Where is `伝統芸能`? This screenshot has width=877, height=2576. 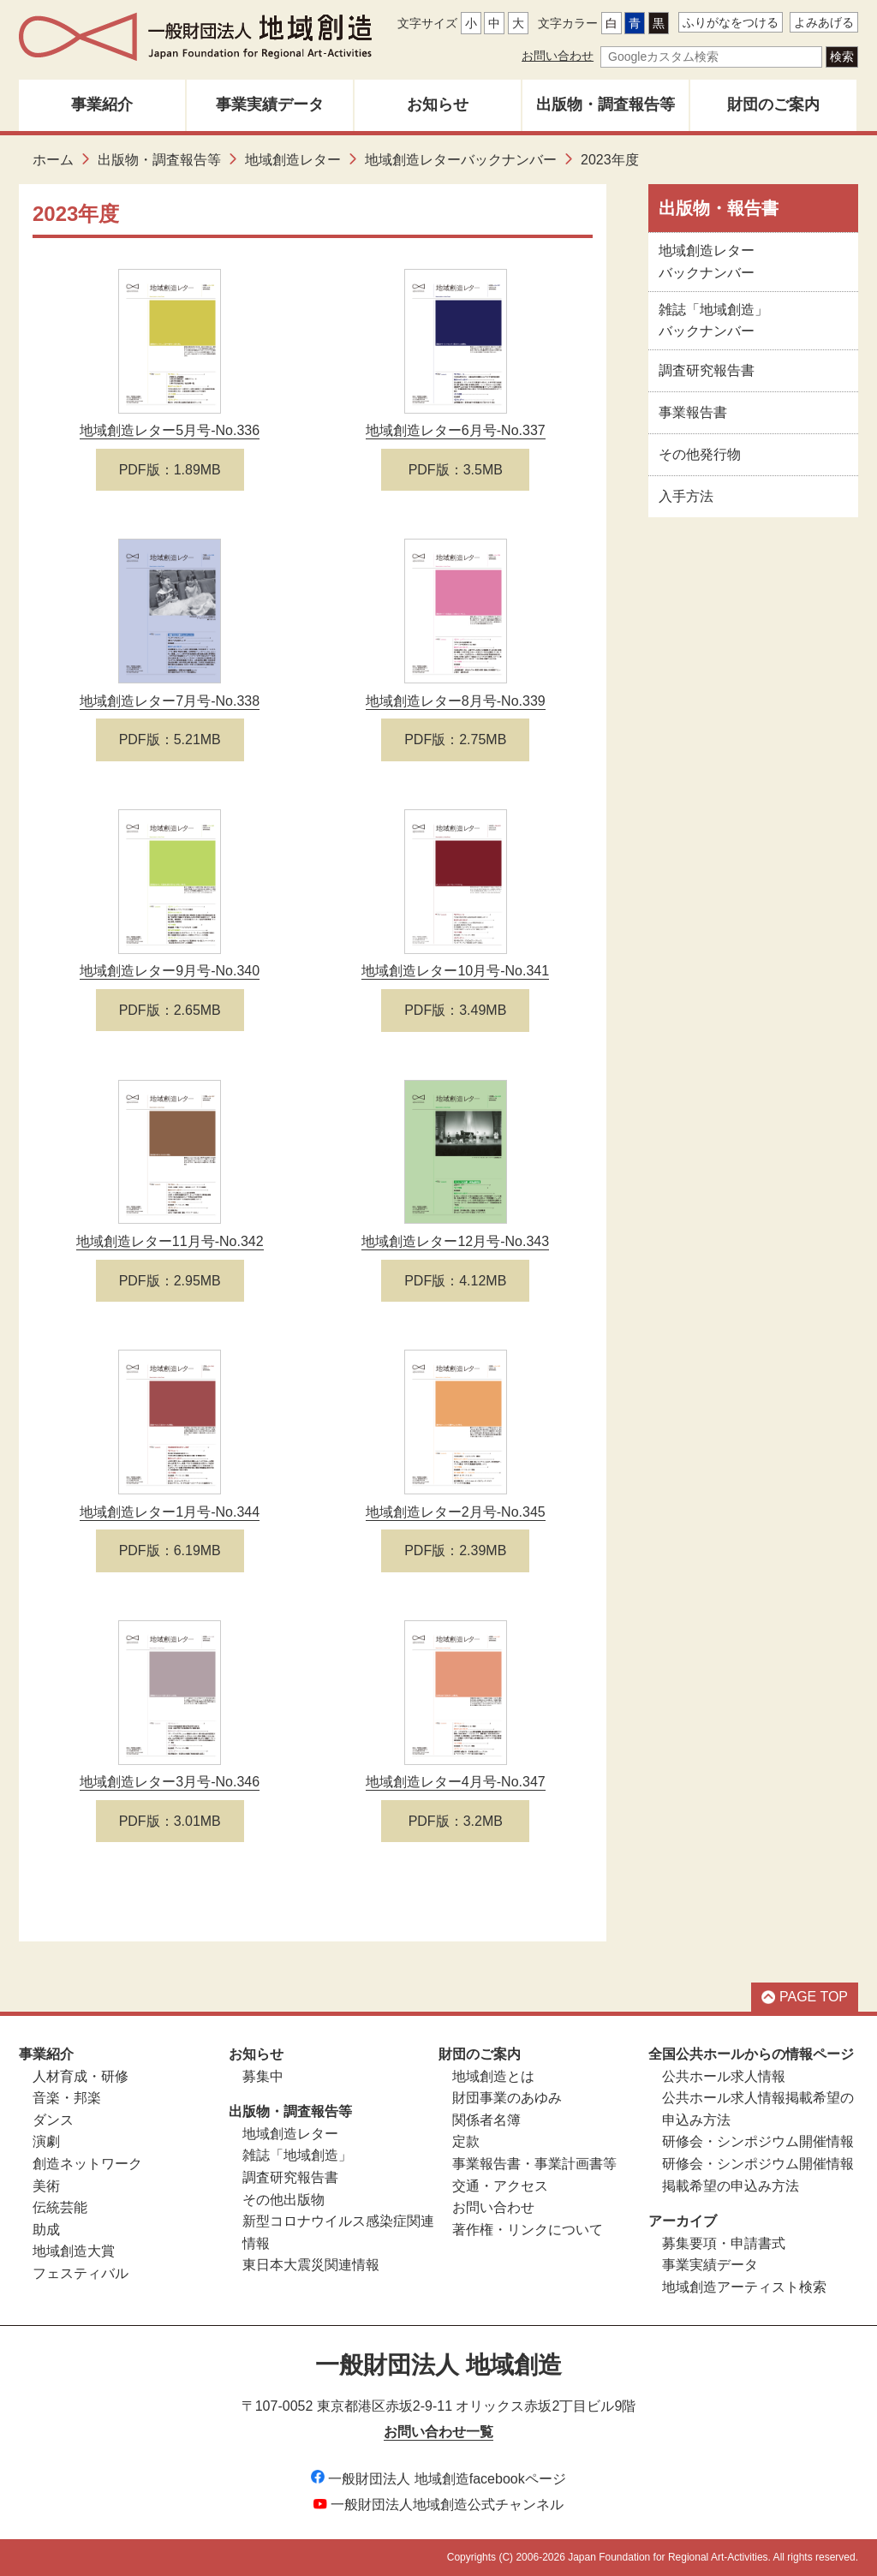
伝統芸能 is located at coordinates (60, 2207).